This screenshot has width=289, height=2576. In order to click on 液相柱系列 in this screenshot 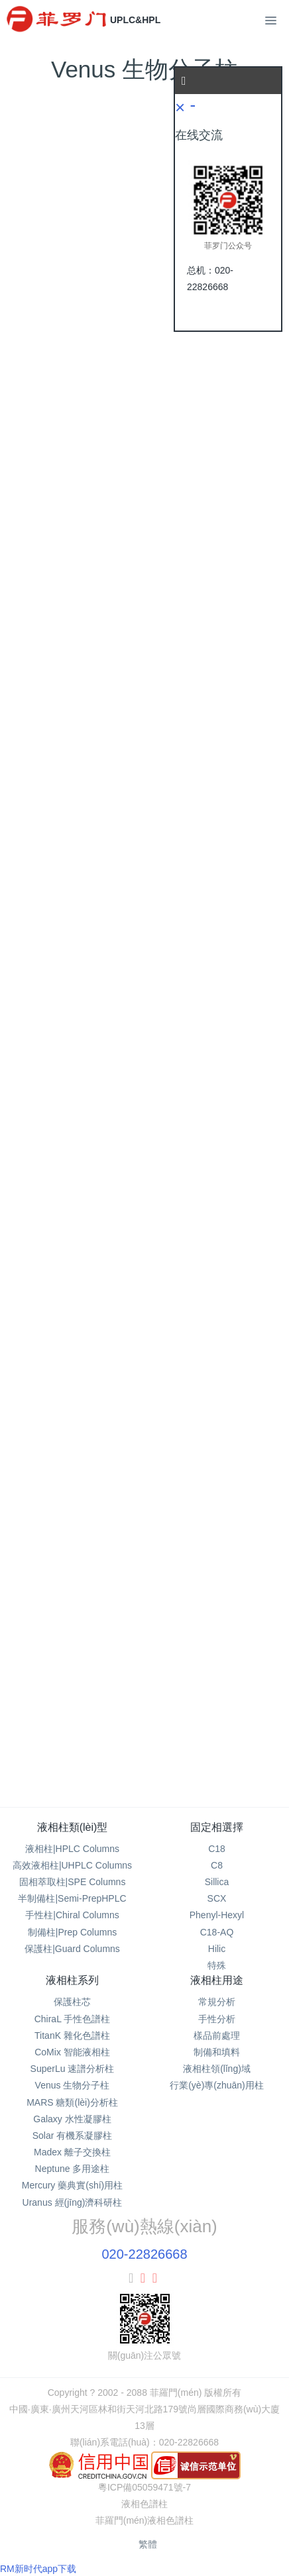, I will do `click(72, 1980)`.